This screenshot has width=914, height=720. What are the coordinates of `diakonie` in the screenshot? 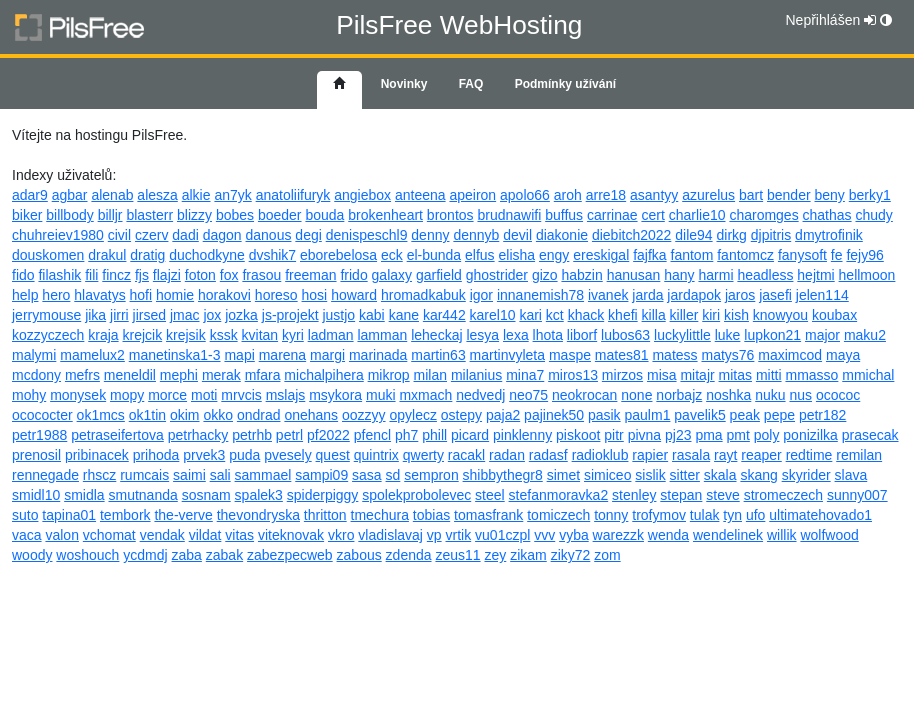 It's located at (562, 235).